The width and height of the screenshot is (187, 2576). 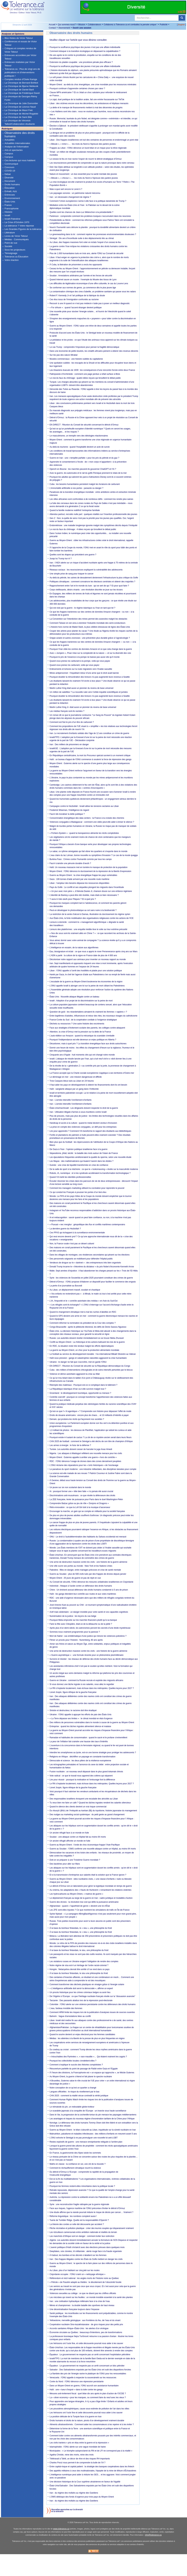 I want to click on Nigeria : Les attaques à Maiduguri reflètent une nouvelle menace pour les civils, so click(x=86, y=1453).